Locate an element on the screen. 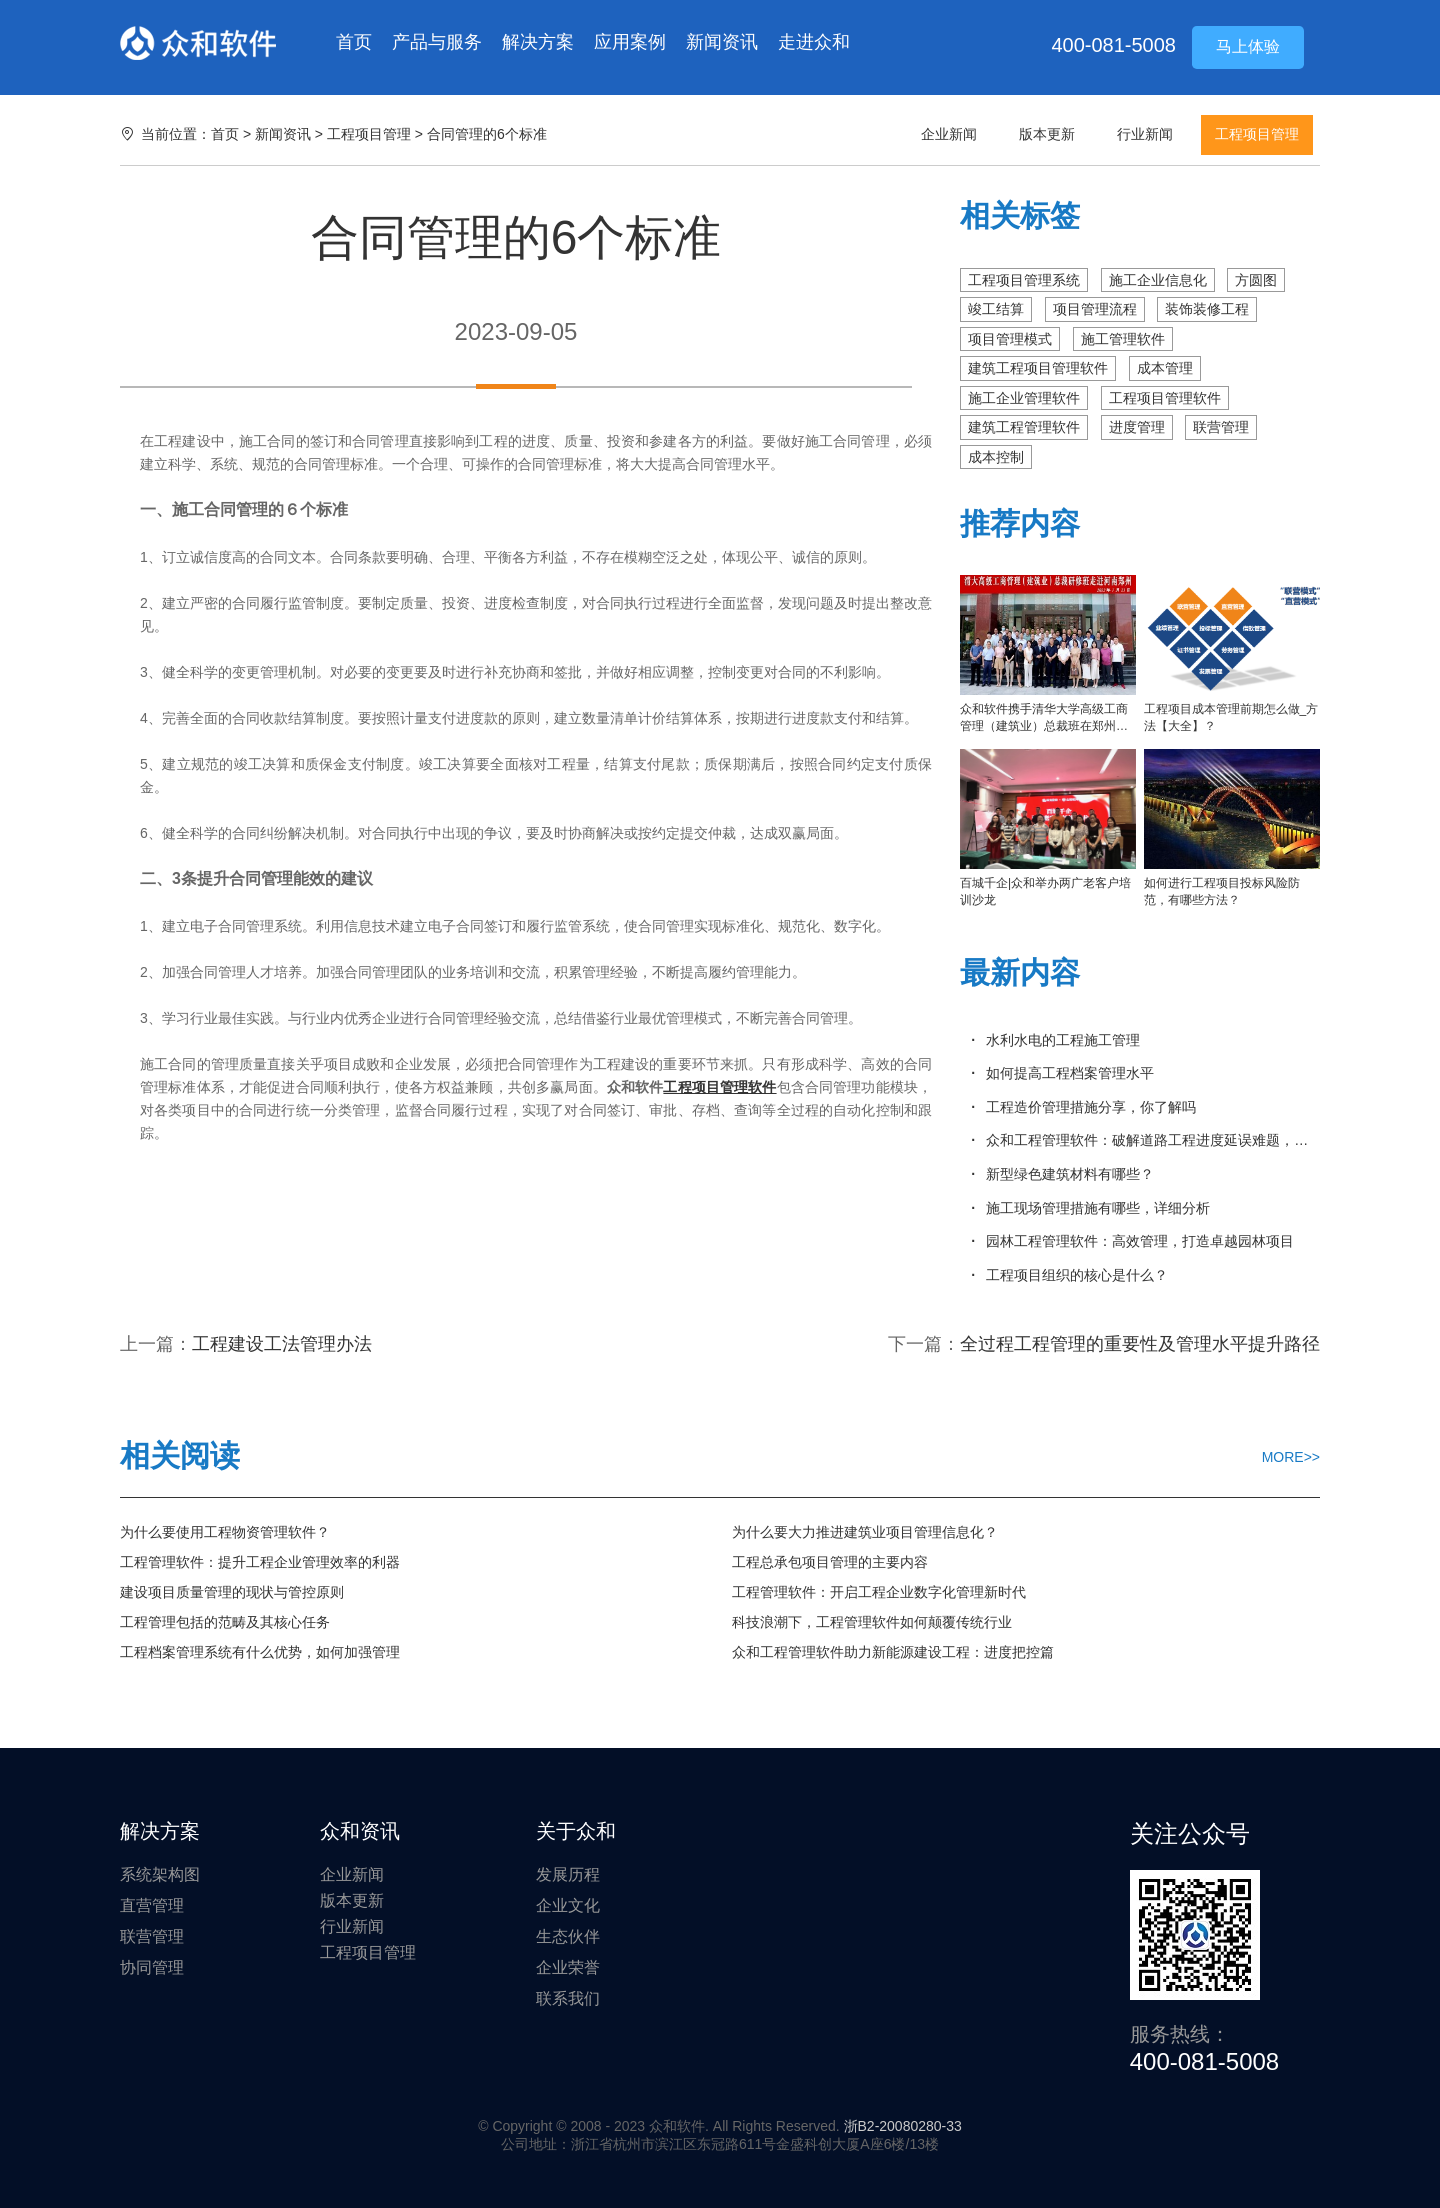 The image size is (1440, 2208). 工程项目管理软件 is located at coordinates (1165, 398).